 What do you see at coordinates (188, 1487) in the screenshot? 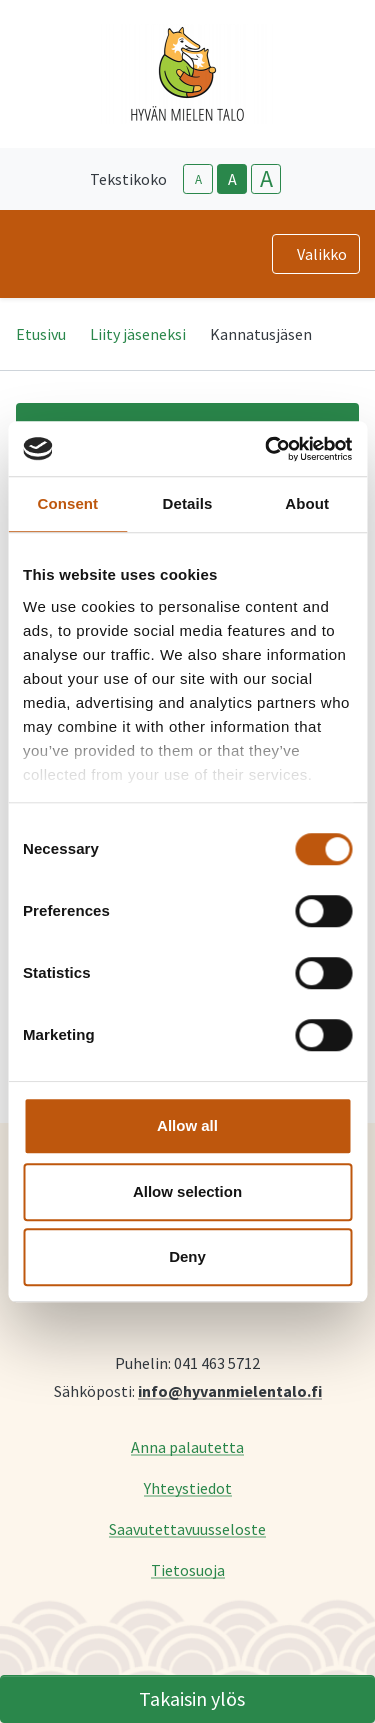
I see `Yhteystiedot` at bounding box center [188, 1487].